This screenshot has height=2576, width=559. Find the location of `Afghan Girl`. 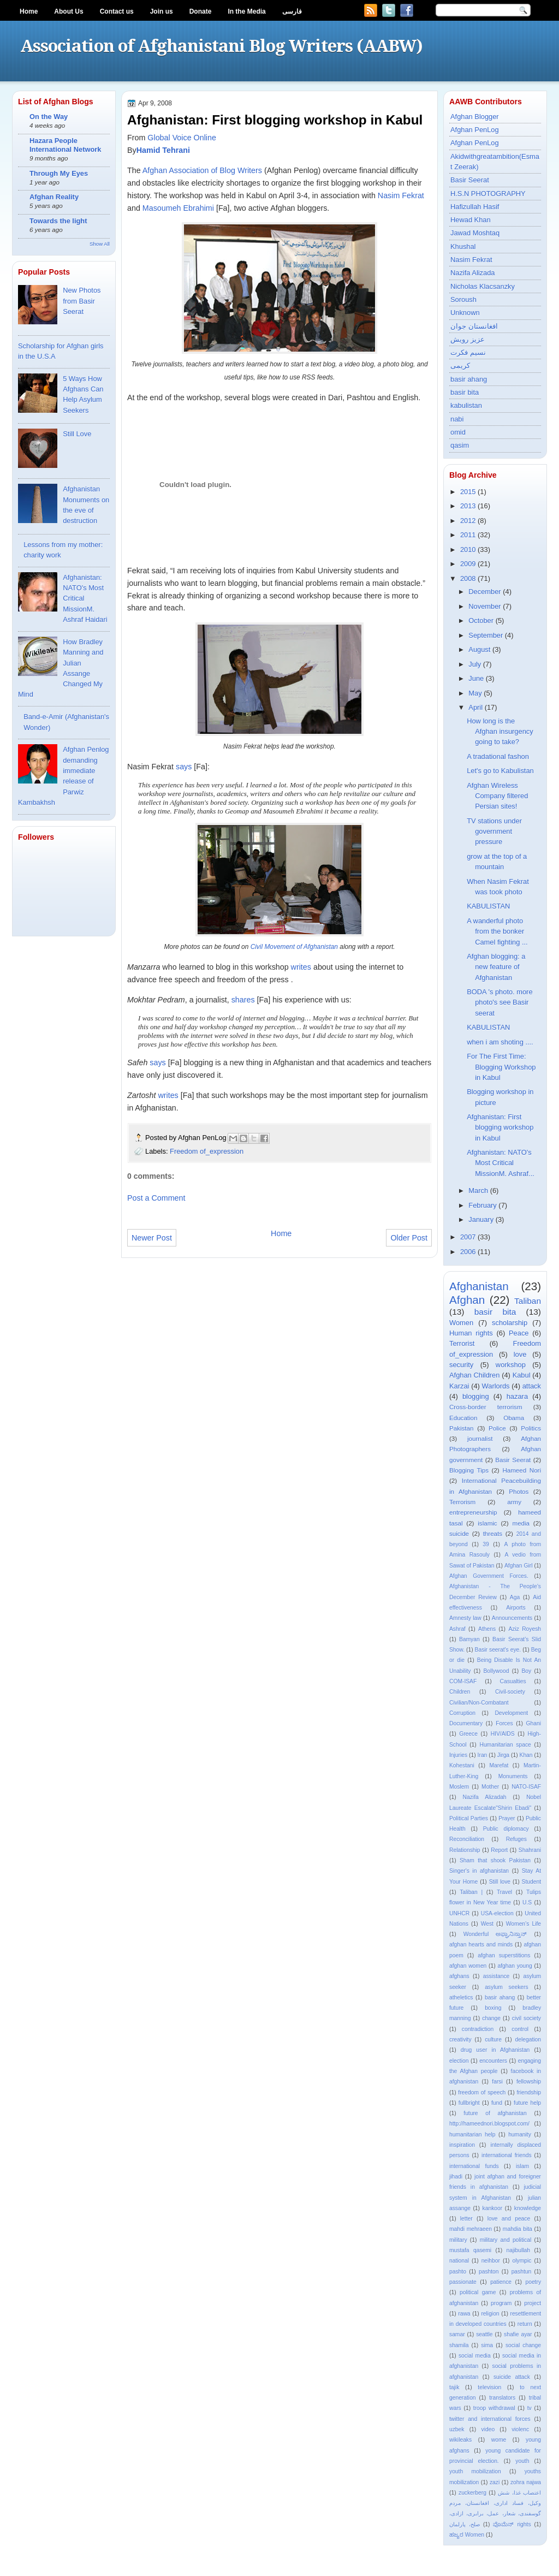

Afghan Girl is located at coordinates (518, 1566).